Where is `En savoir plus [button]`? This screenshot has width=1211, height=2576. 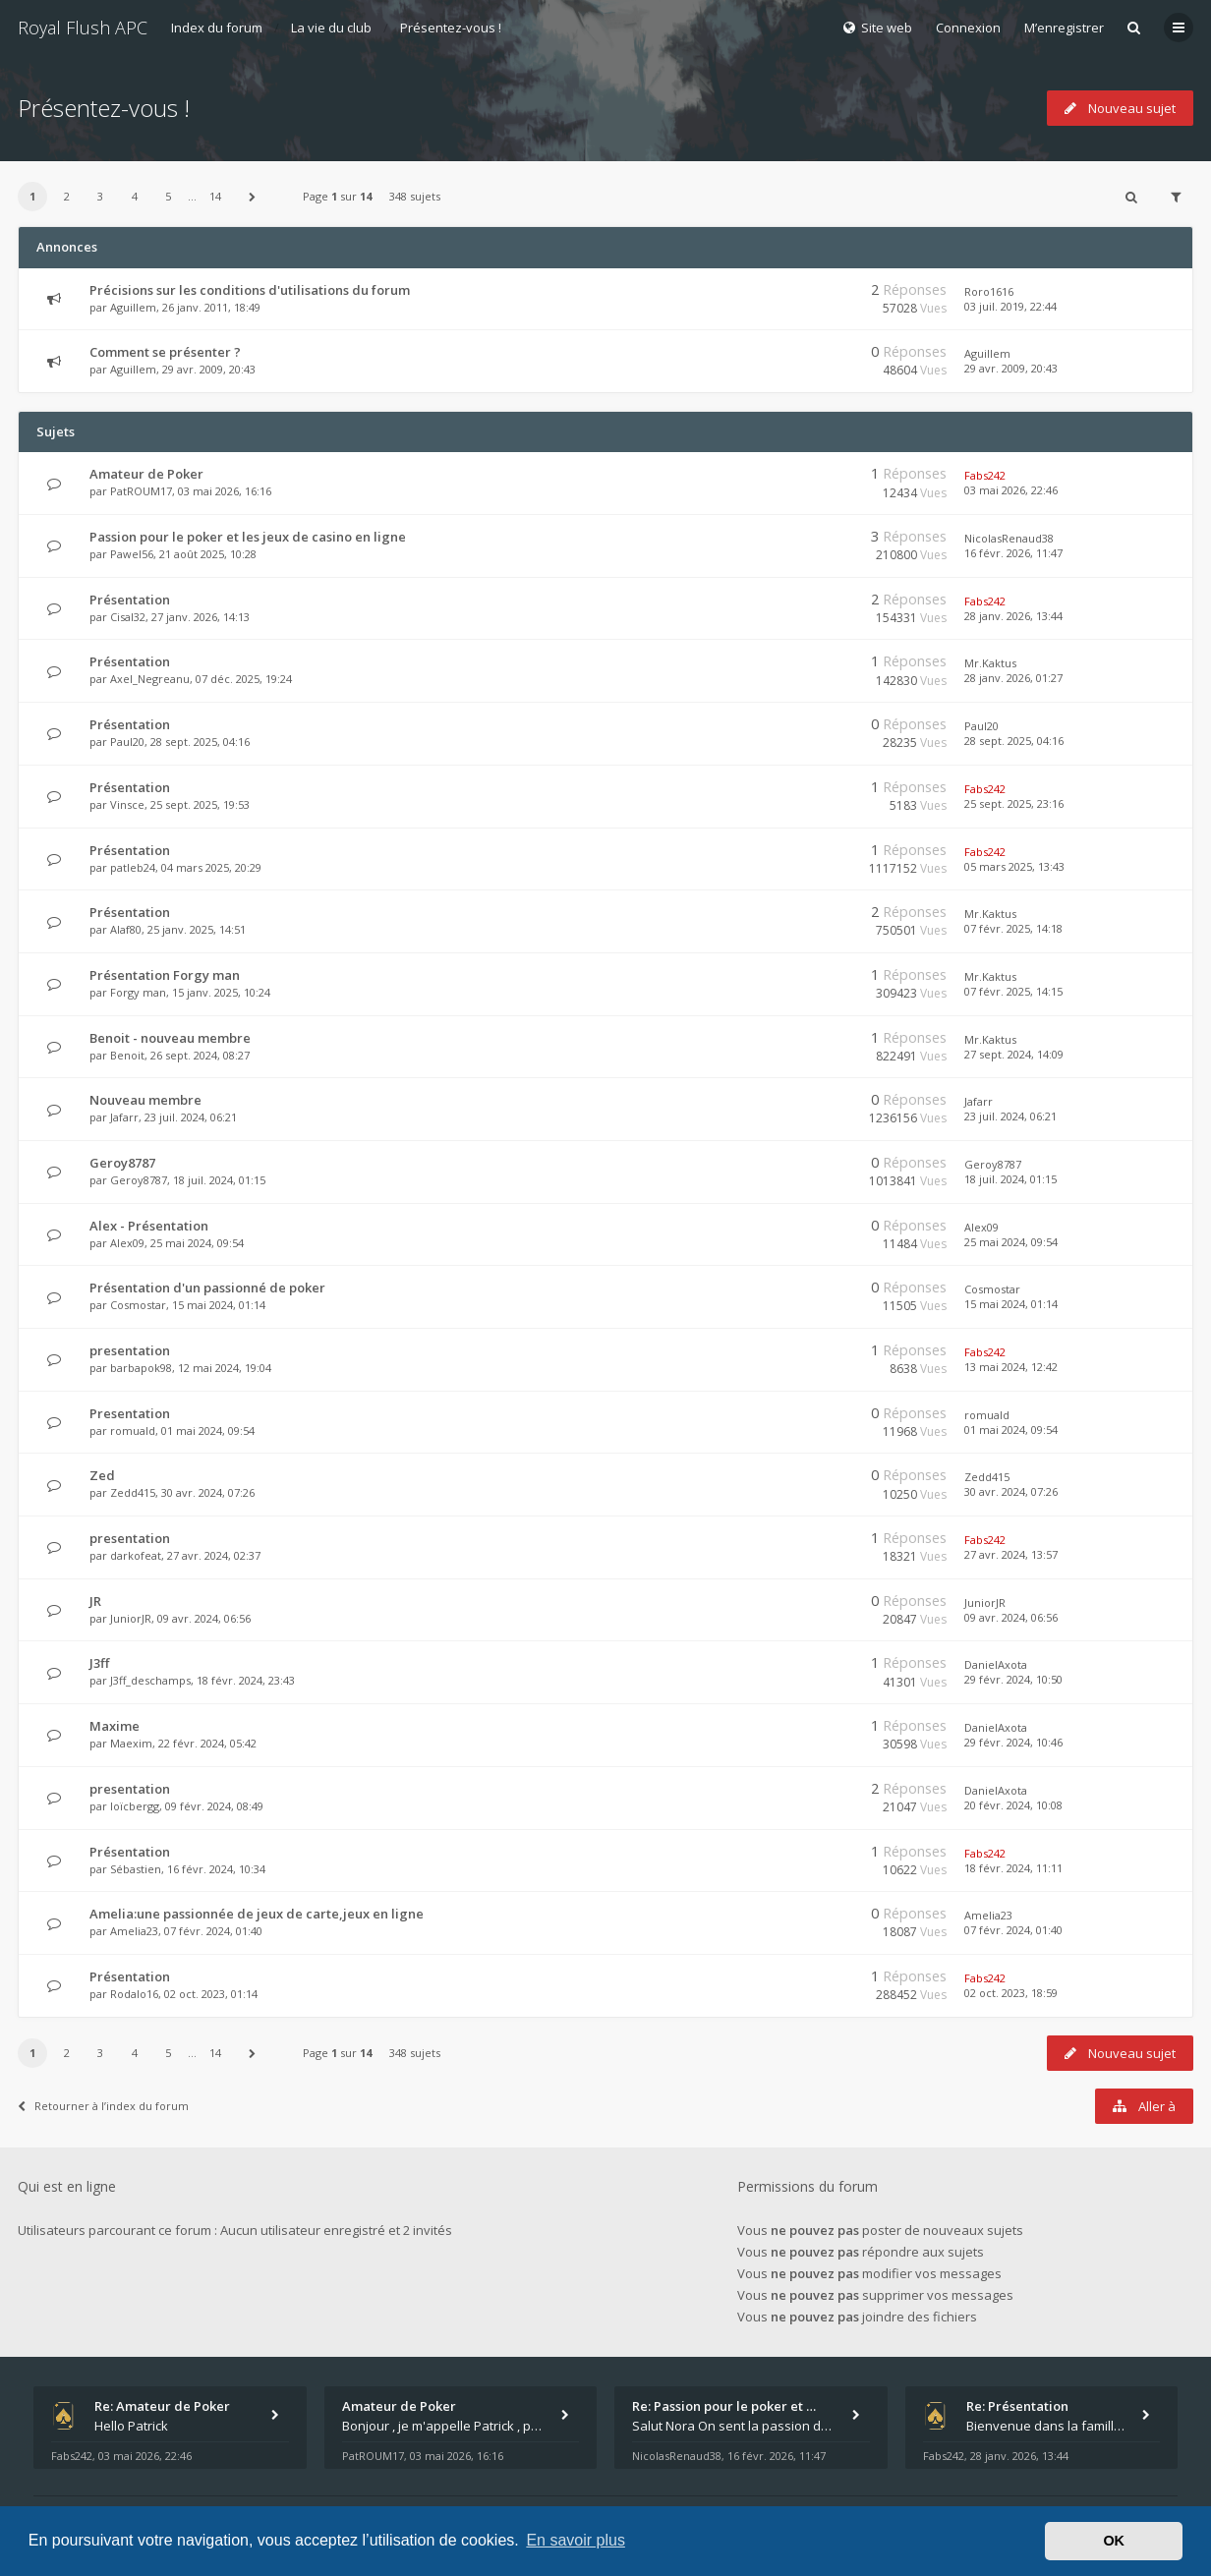
En savoir plus [button] is located at coordinates (575, 2540).